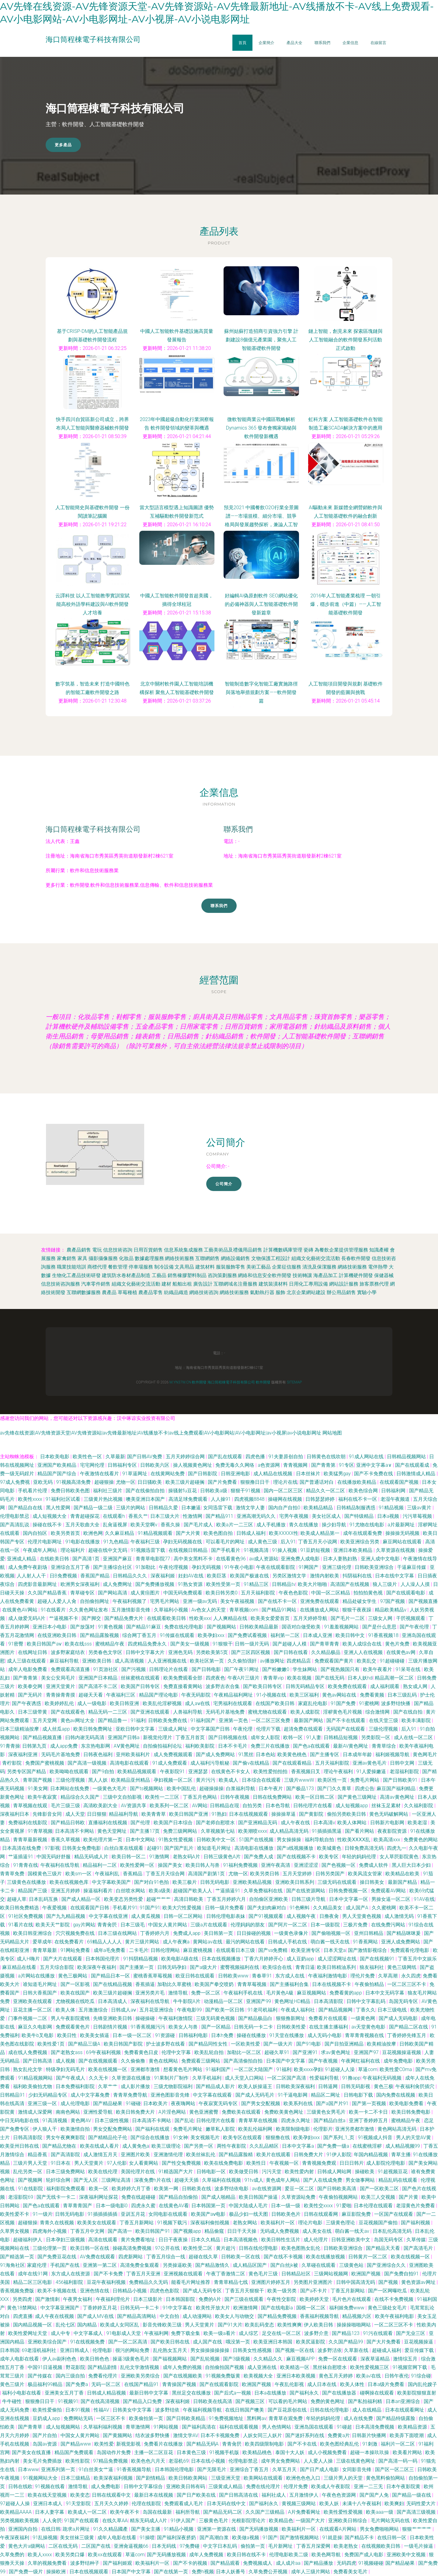 The width and height of the screenshot is (438, 2576). I want to click on 亚洲日本欧美精品, so click(353, 1550).